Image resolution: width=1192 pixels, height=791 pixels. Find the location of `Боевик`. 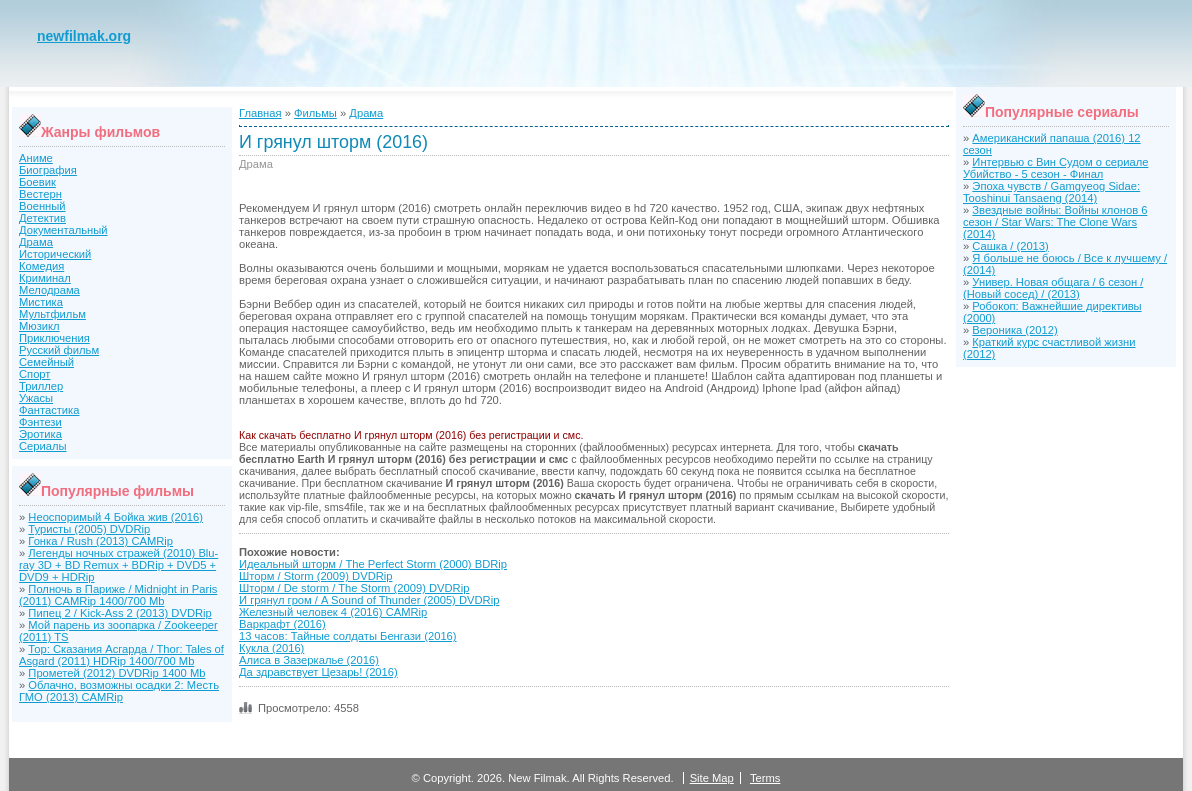

Боевик is located at coordinates (37, 182).